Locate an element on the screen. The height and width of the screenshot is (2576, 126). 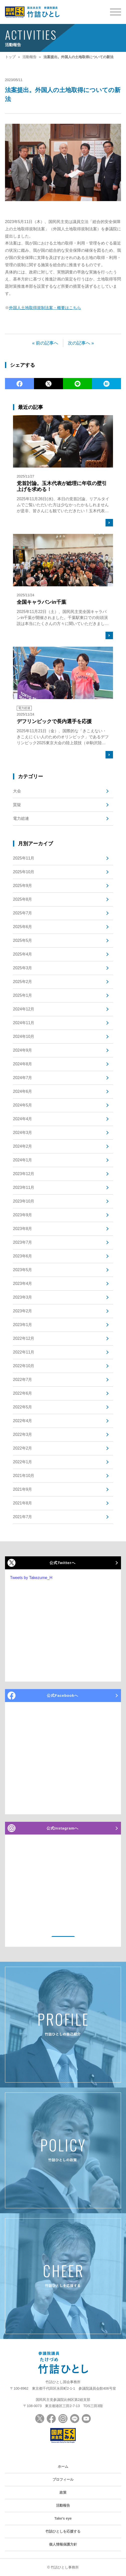
2025年11月 is located at coordinates (23, 858).